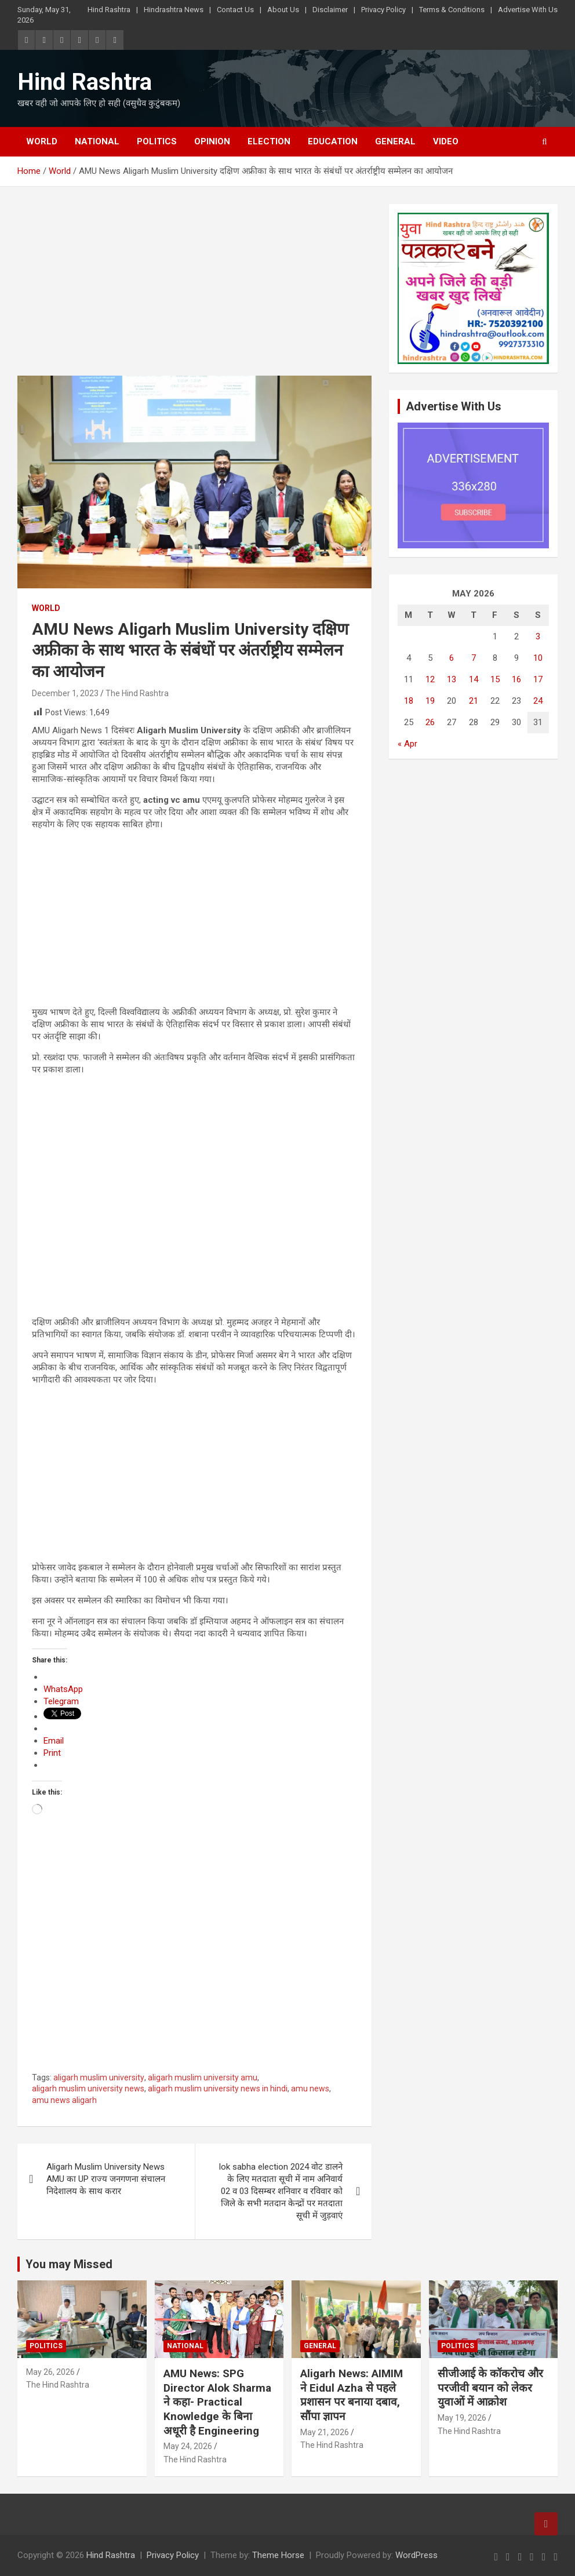 This screenshot has height=2576, width=575. Describe the element at coordinates (473, 701) in the screenshot. I see `21 [Posts published on May 21, 2026]` at that location.